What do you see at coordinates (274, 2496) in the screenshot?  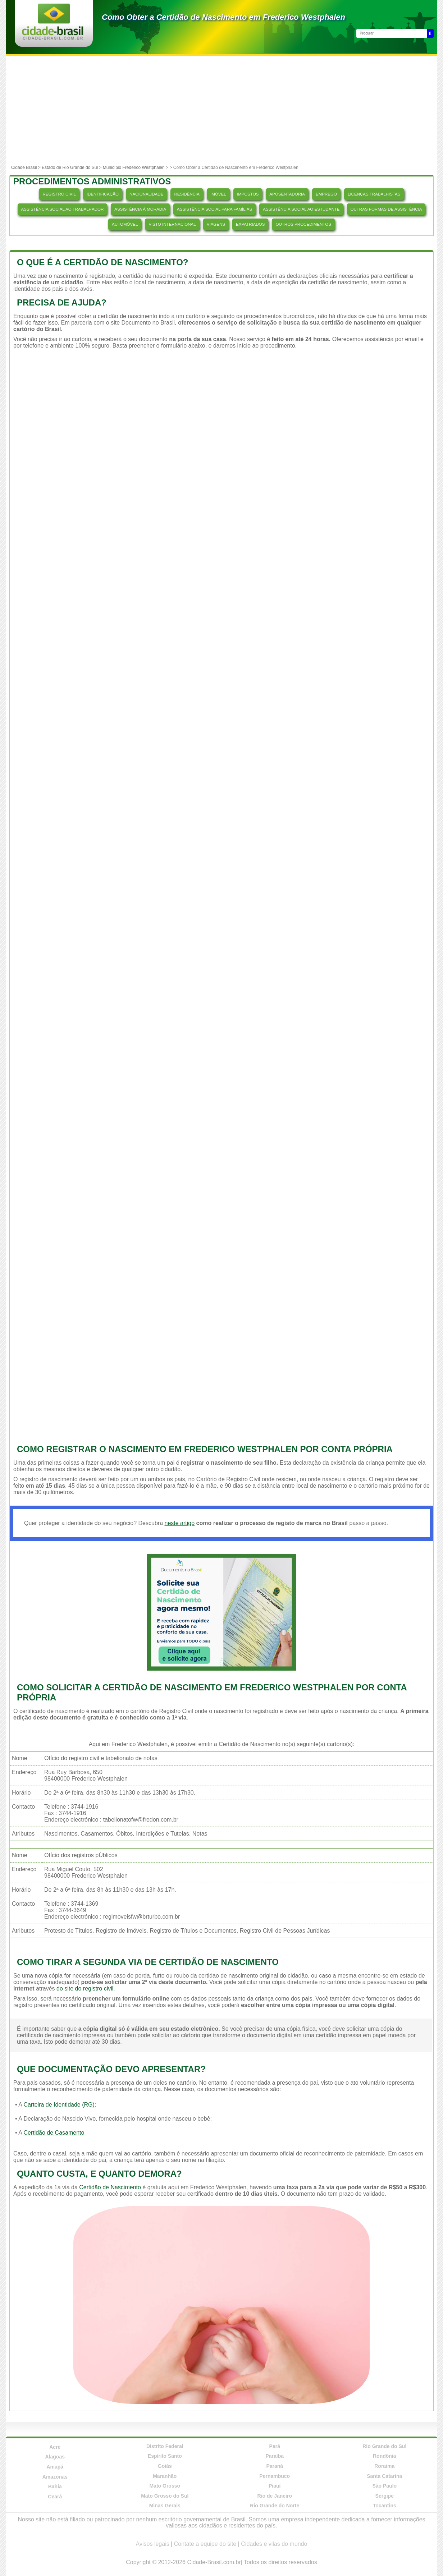 I see `Rio de Janeiro` at bounding box center [274, 2496].